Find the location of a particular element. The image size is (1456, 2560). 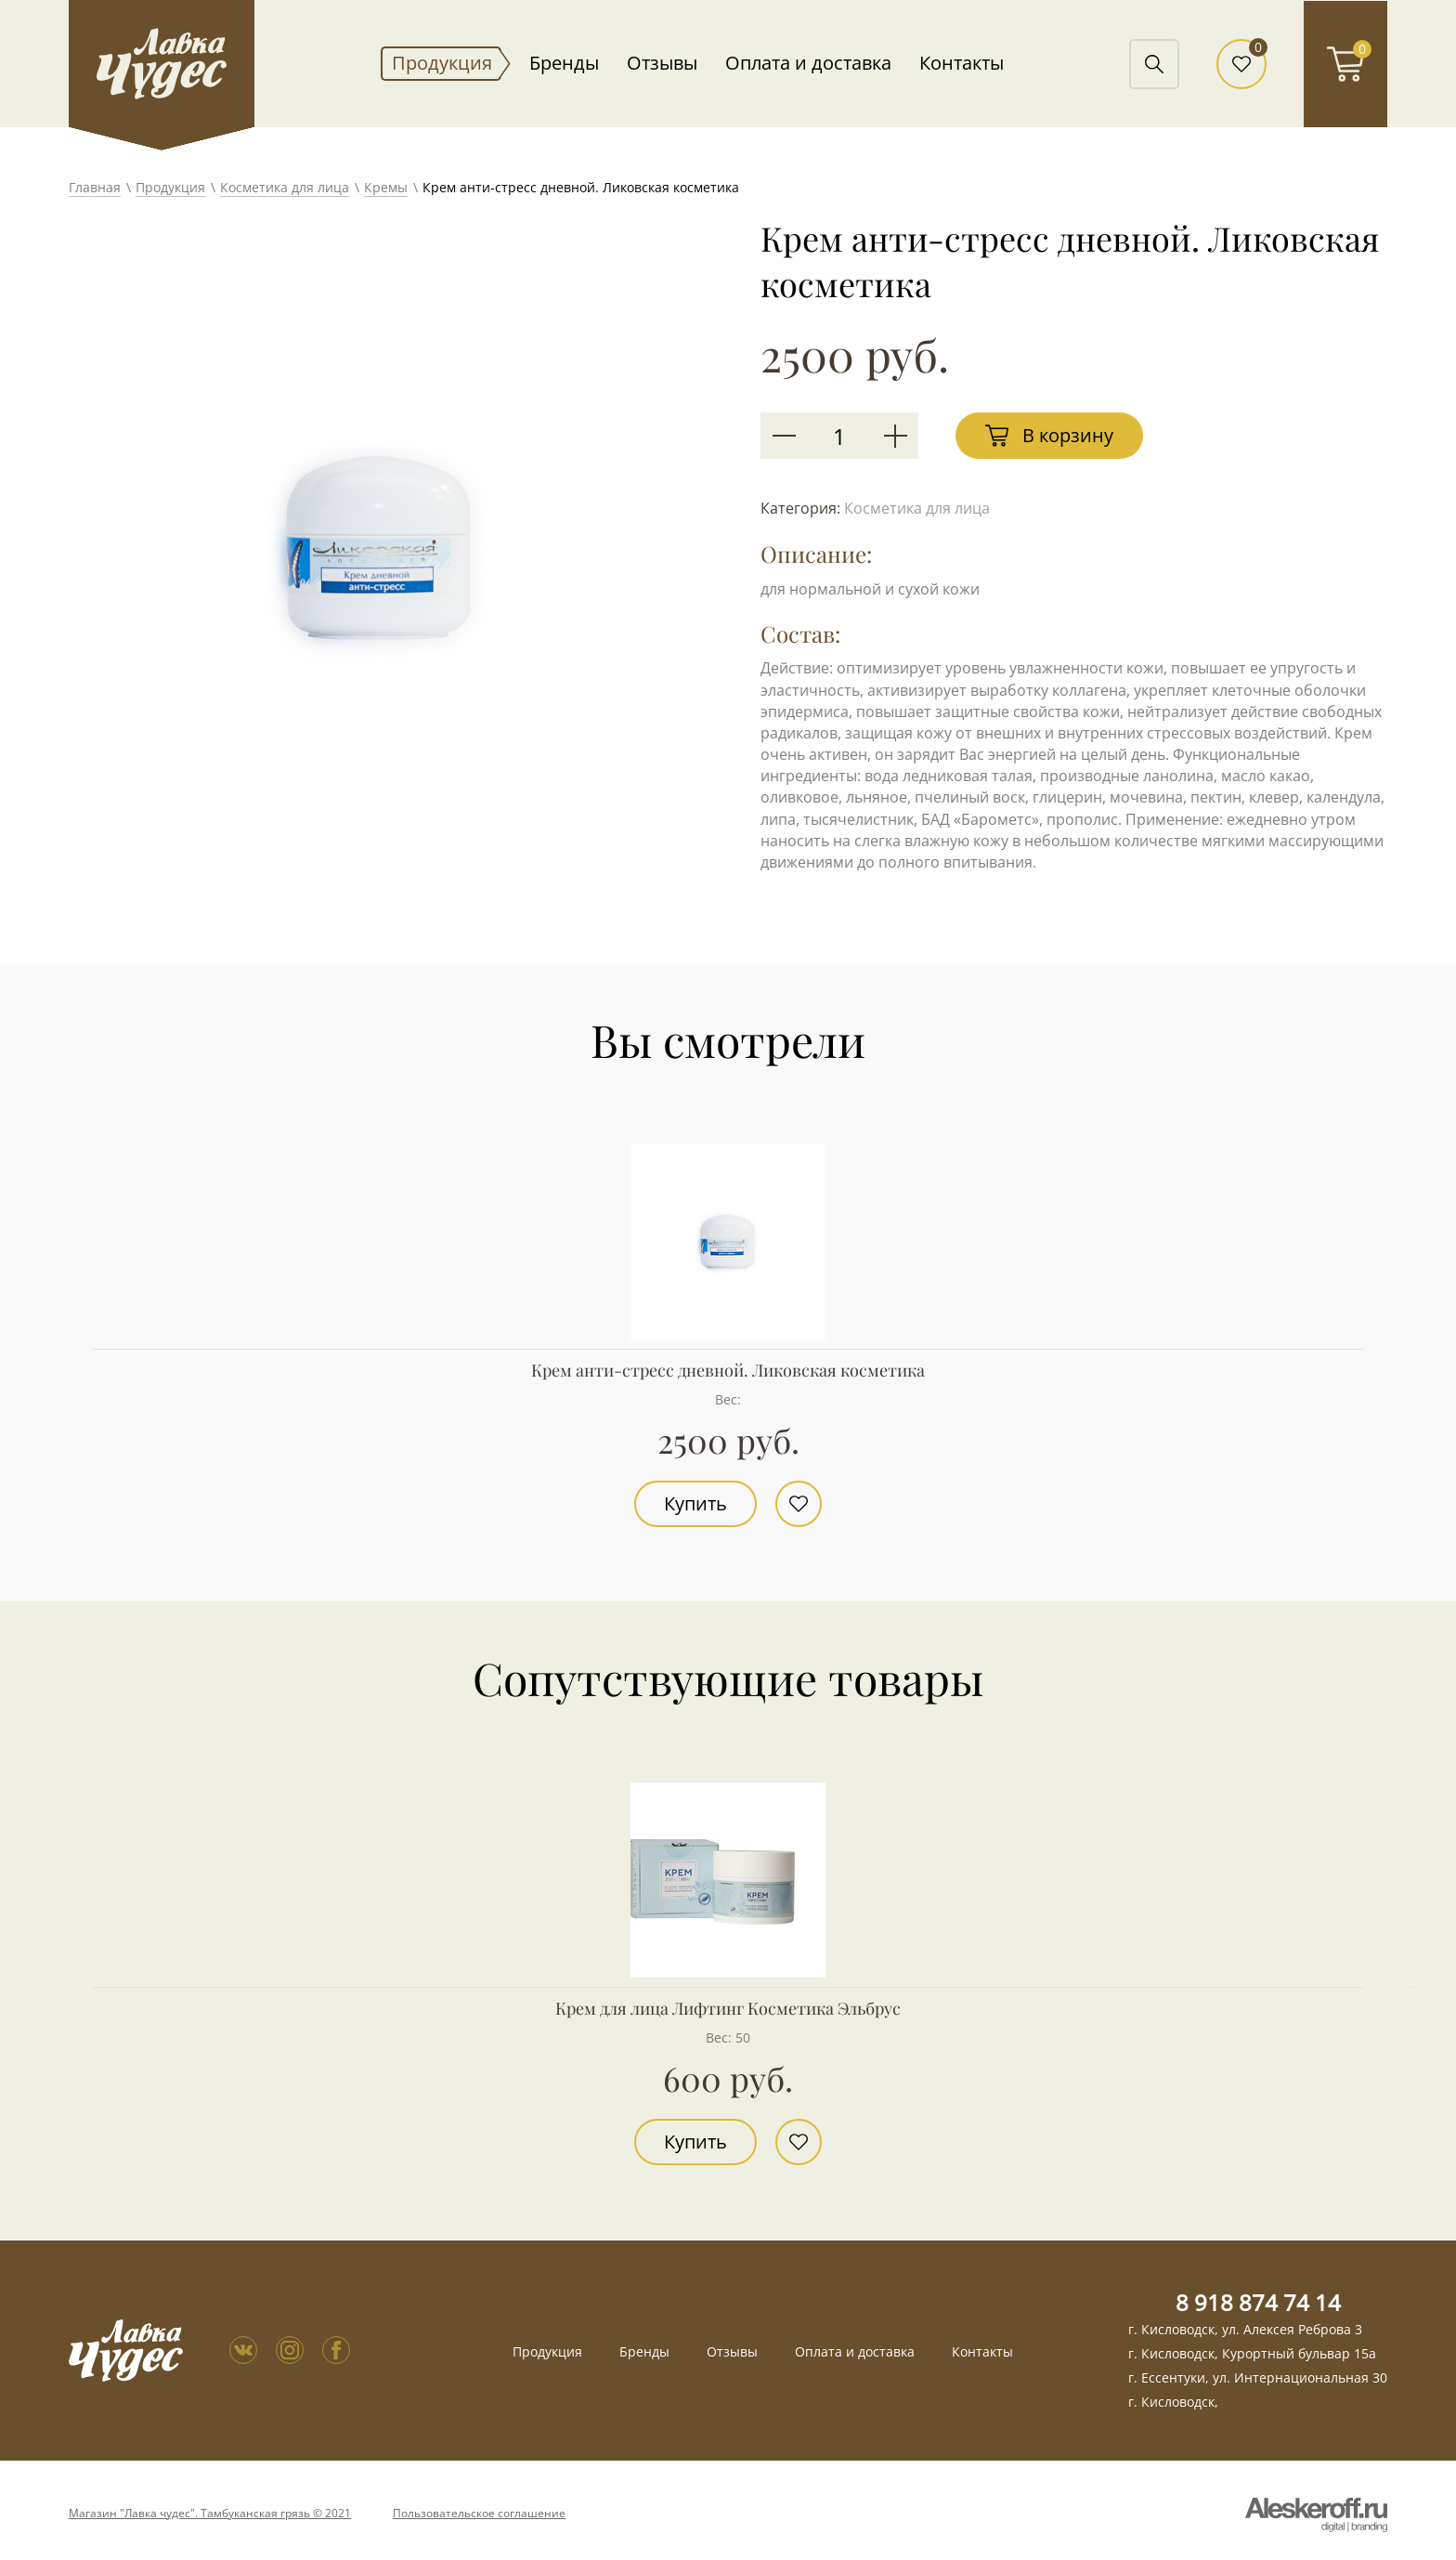

Купить is located at coordinates (695, 1503).